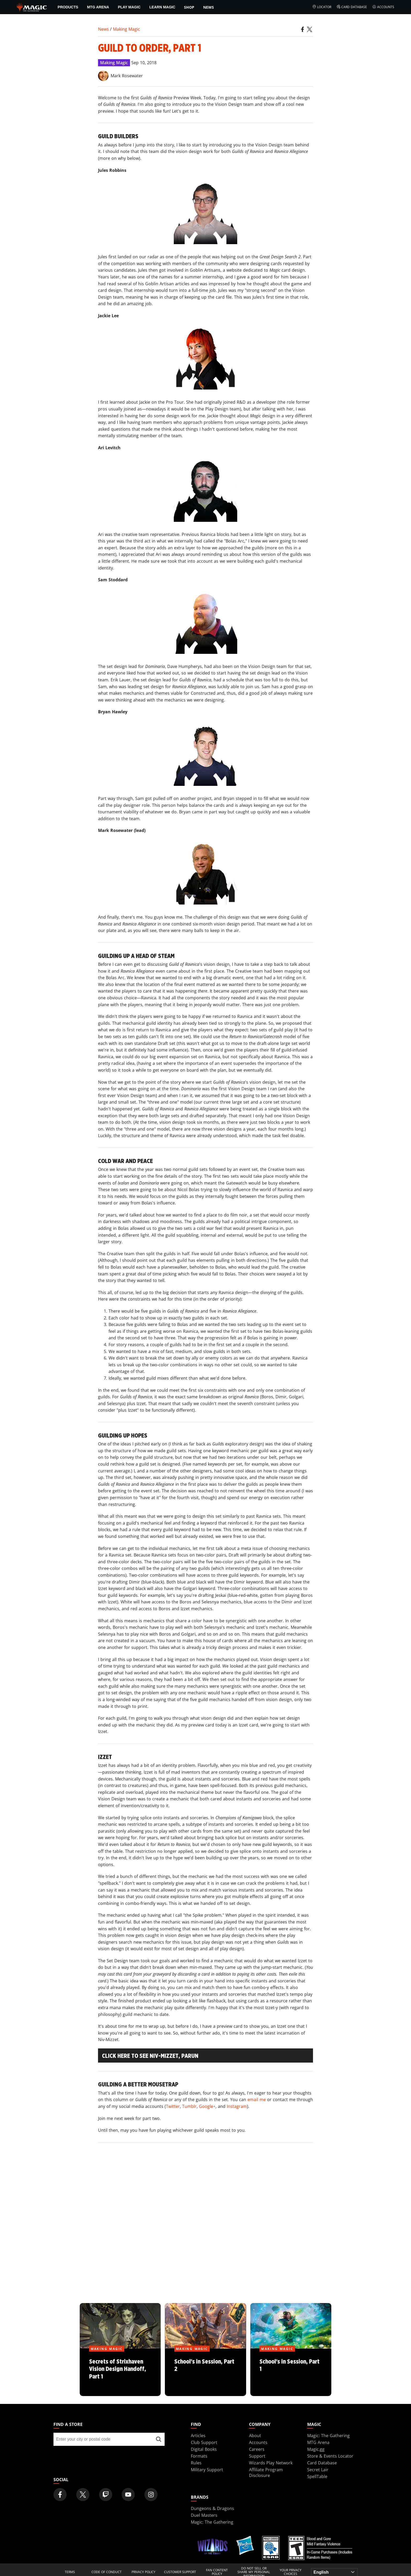  What do you see at coordinates (198, 2435) in the screenshot?
I see `Articles` at bounding box center [198, 2435].